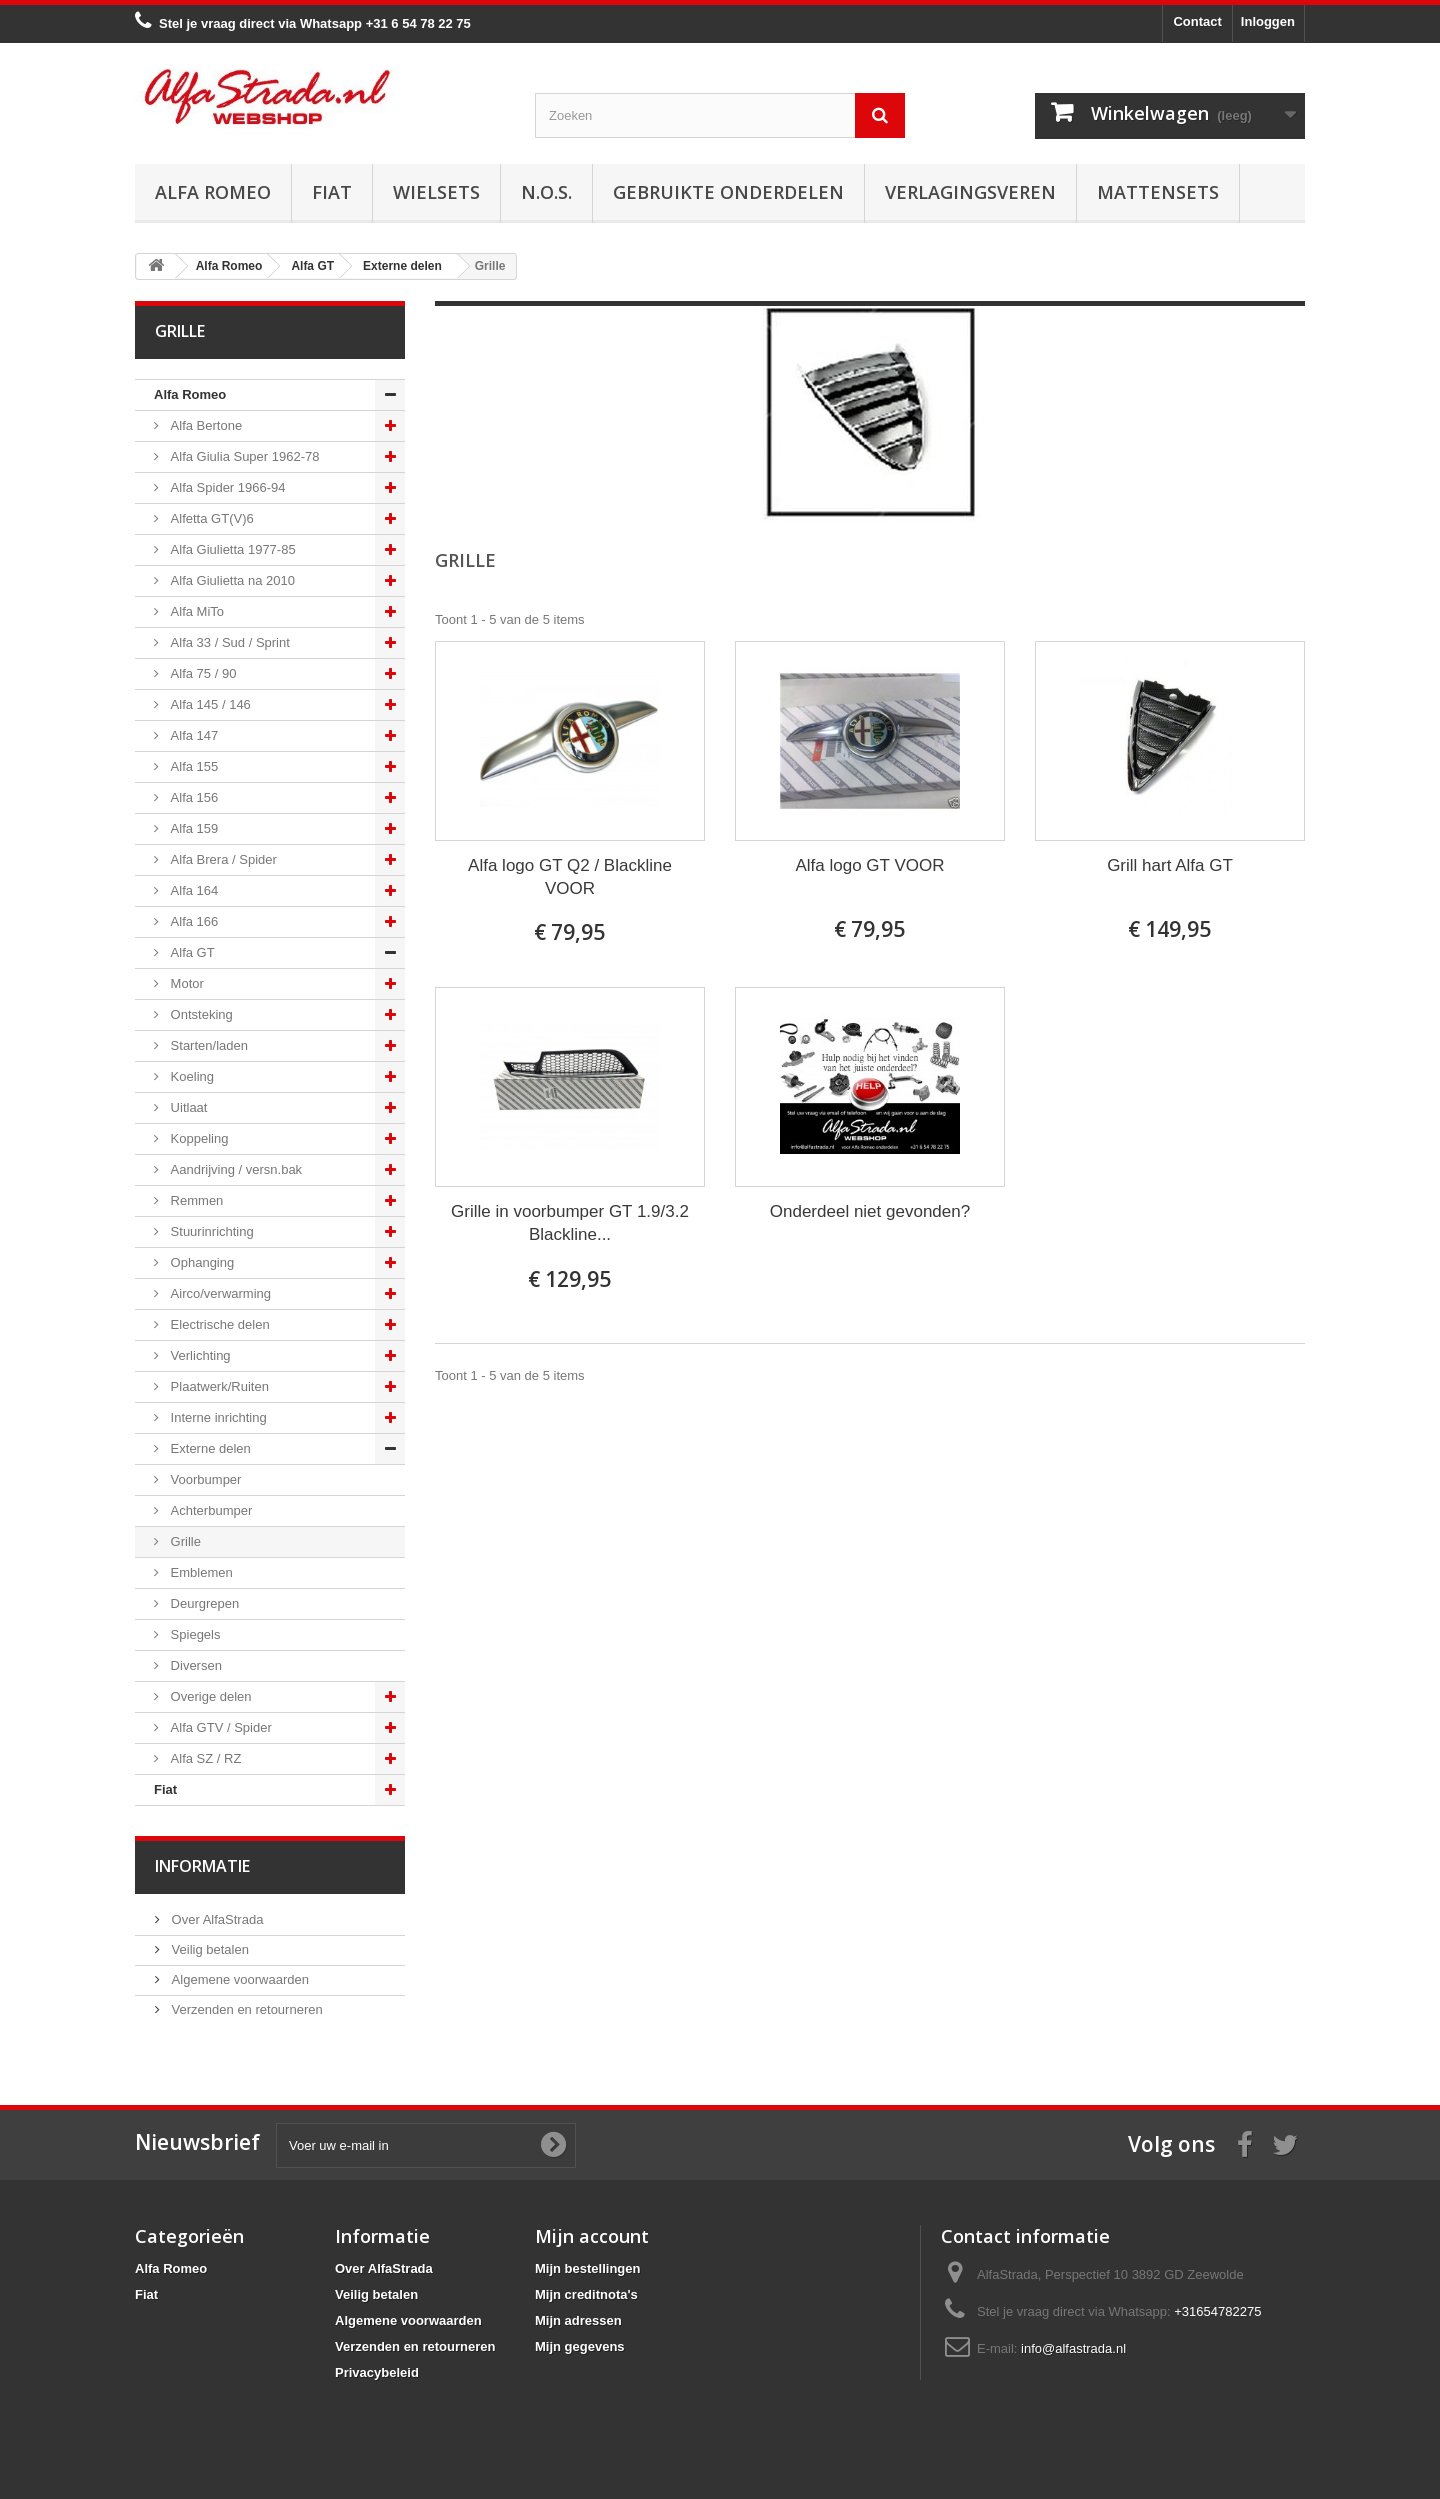 This screenshot has height=2499, width=1440. I want to click on Alfa Giulietta 1977-85, so click(231, 549).